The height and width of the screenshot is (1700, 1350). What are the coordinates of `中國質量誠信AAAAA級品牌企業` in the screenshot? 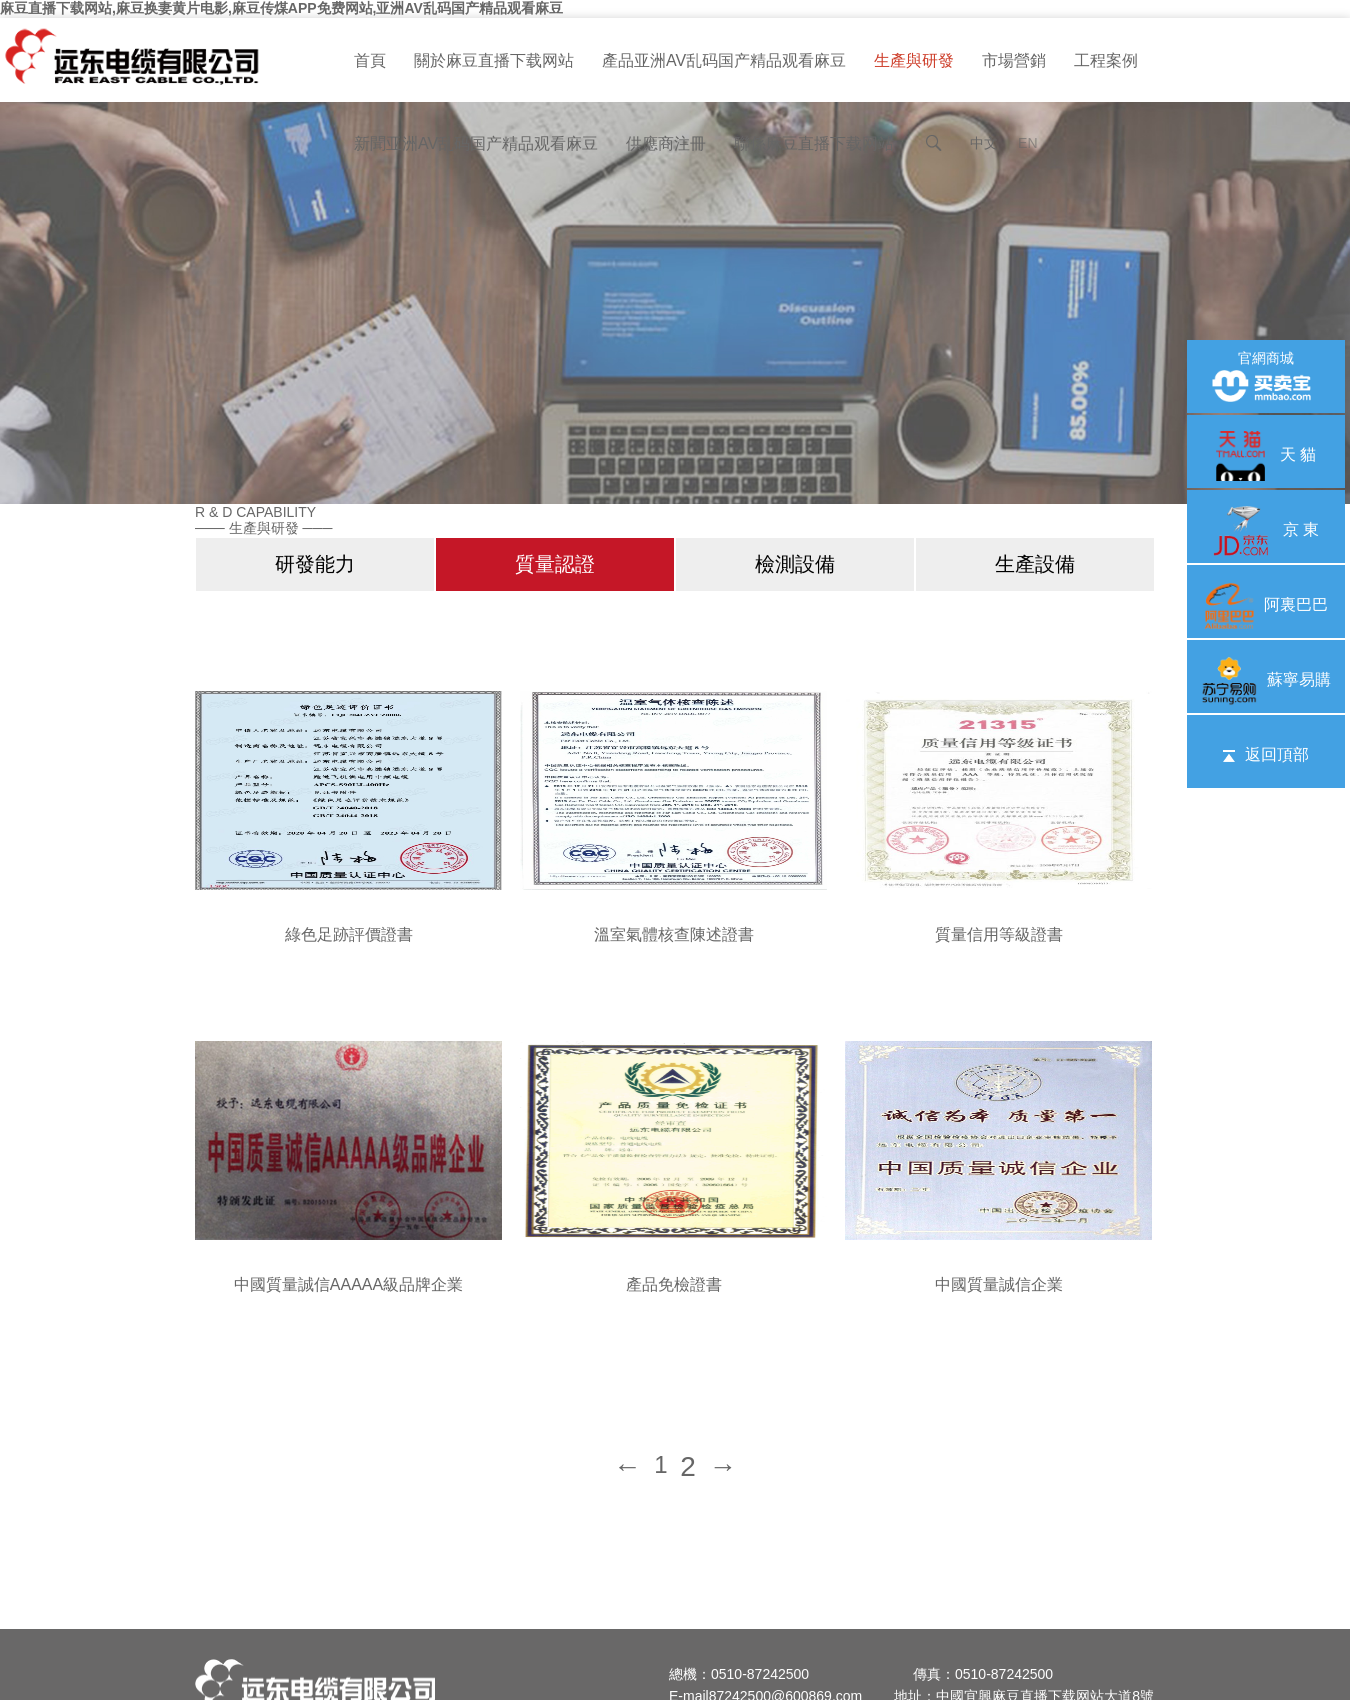 It's located at (348, 1284).